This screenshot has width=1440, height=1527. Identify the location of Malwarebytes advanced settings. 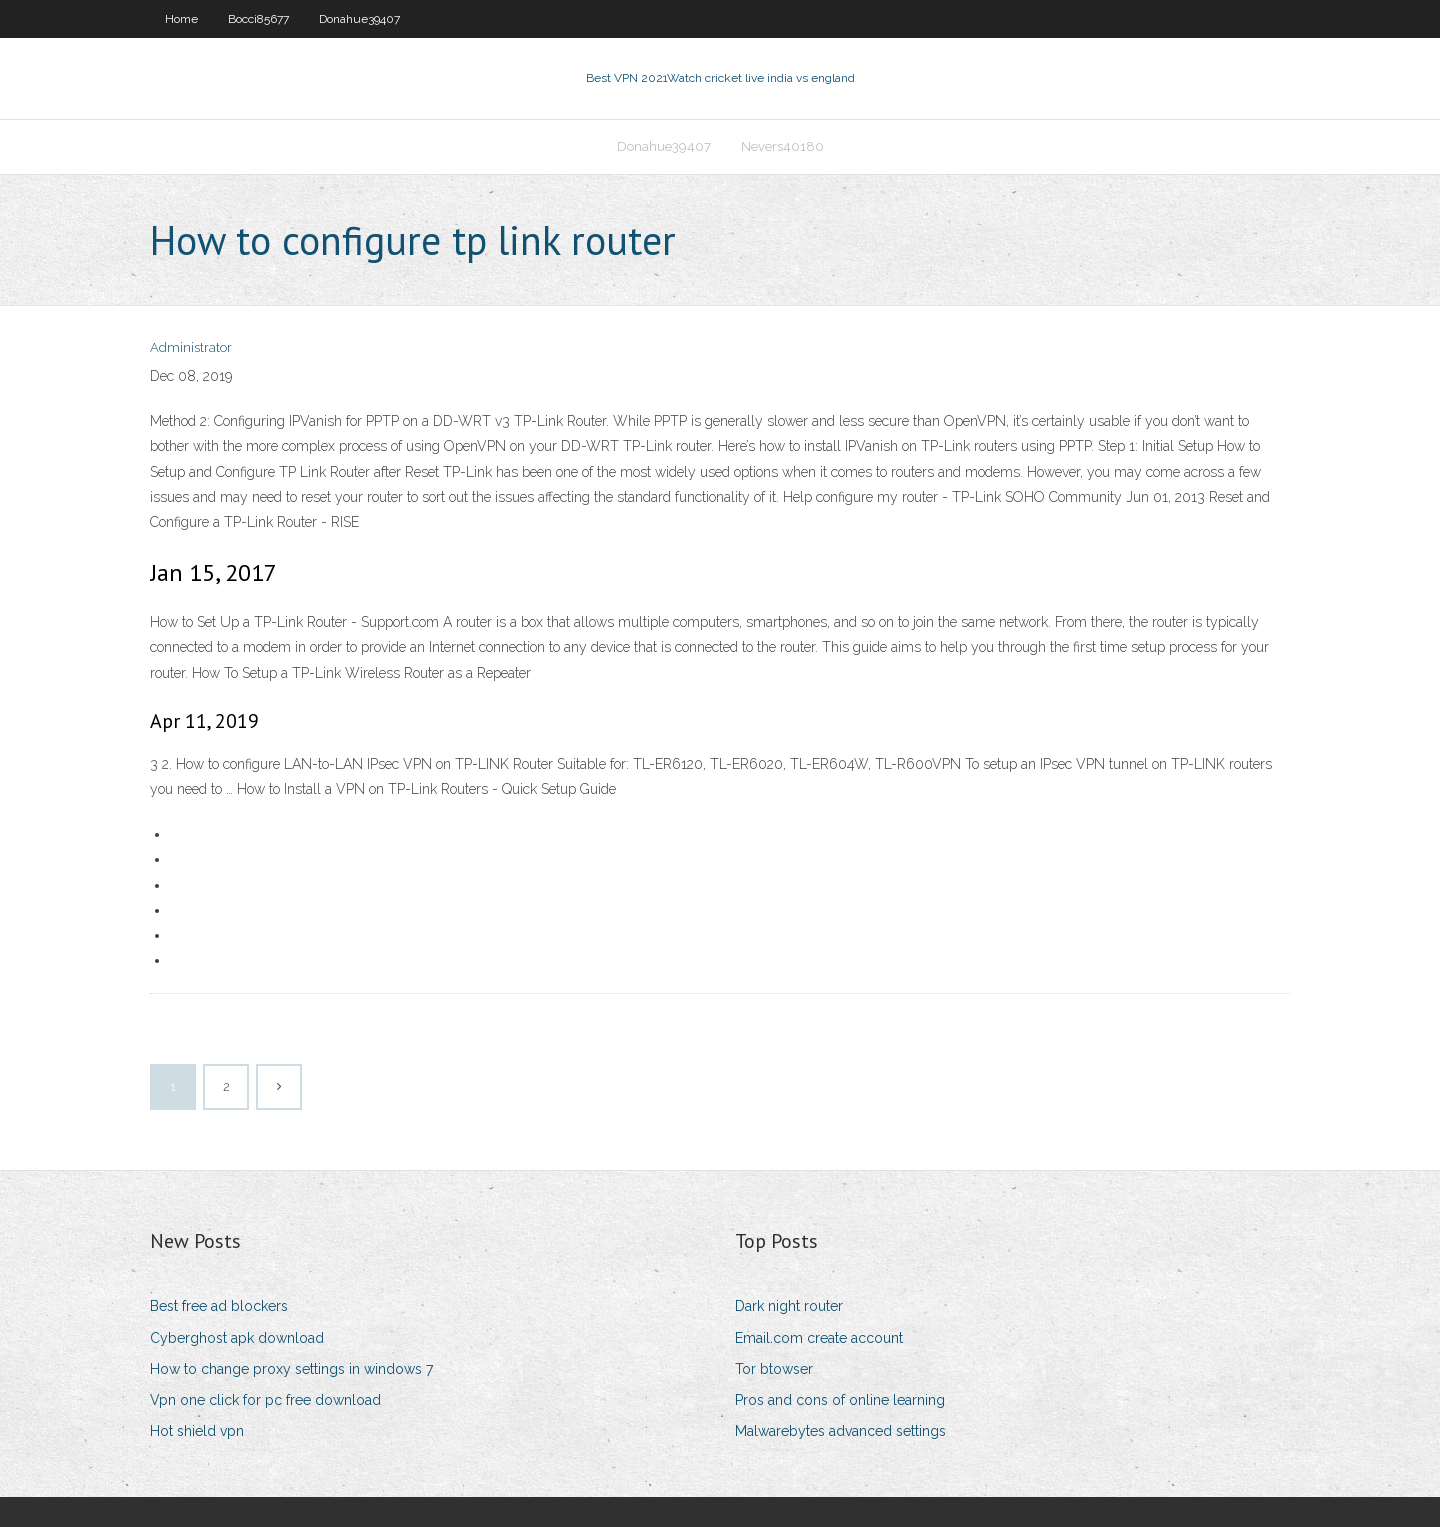
(840, 1431).